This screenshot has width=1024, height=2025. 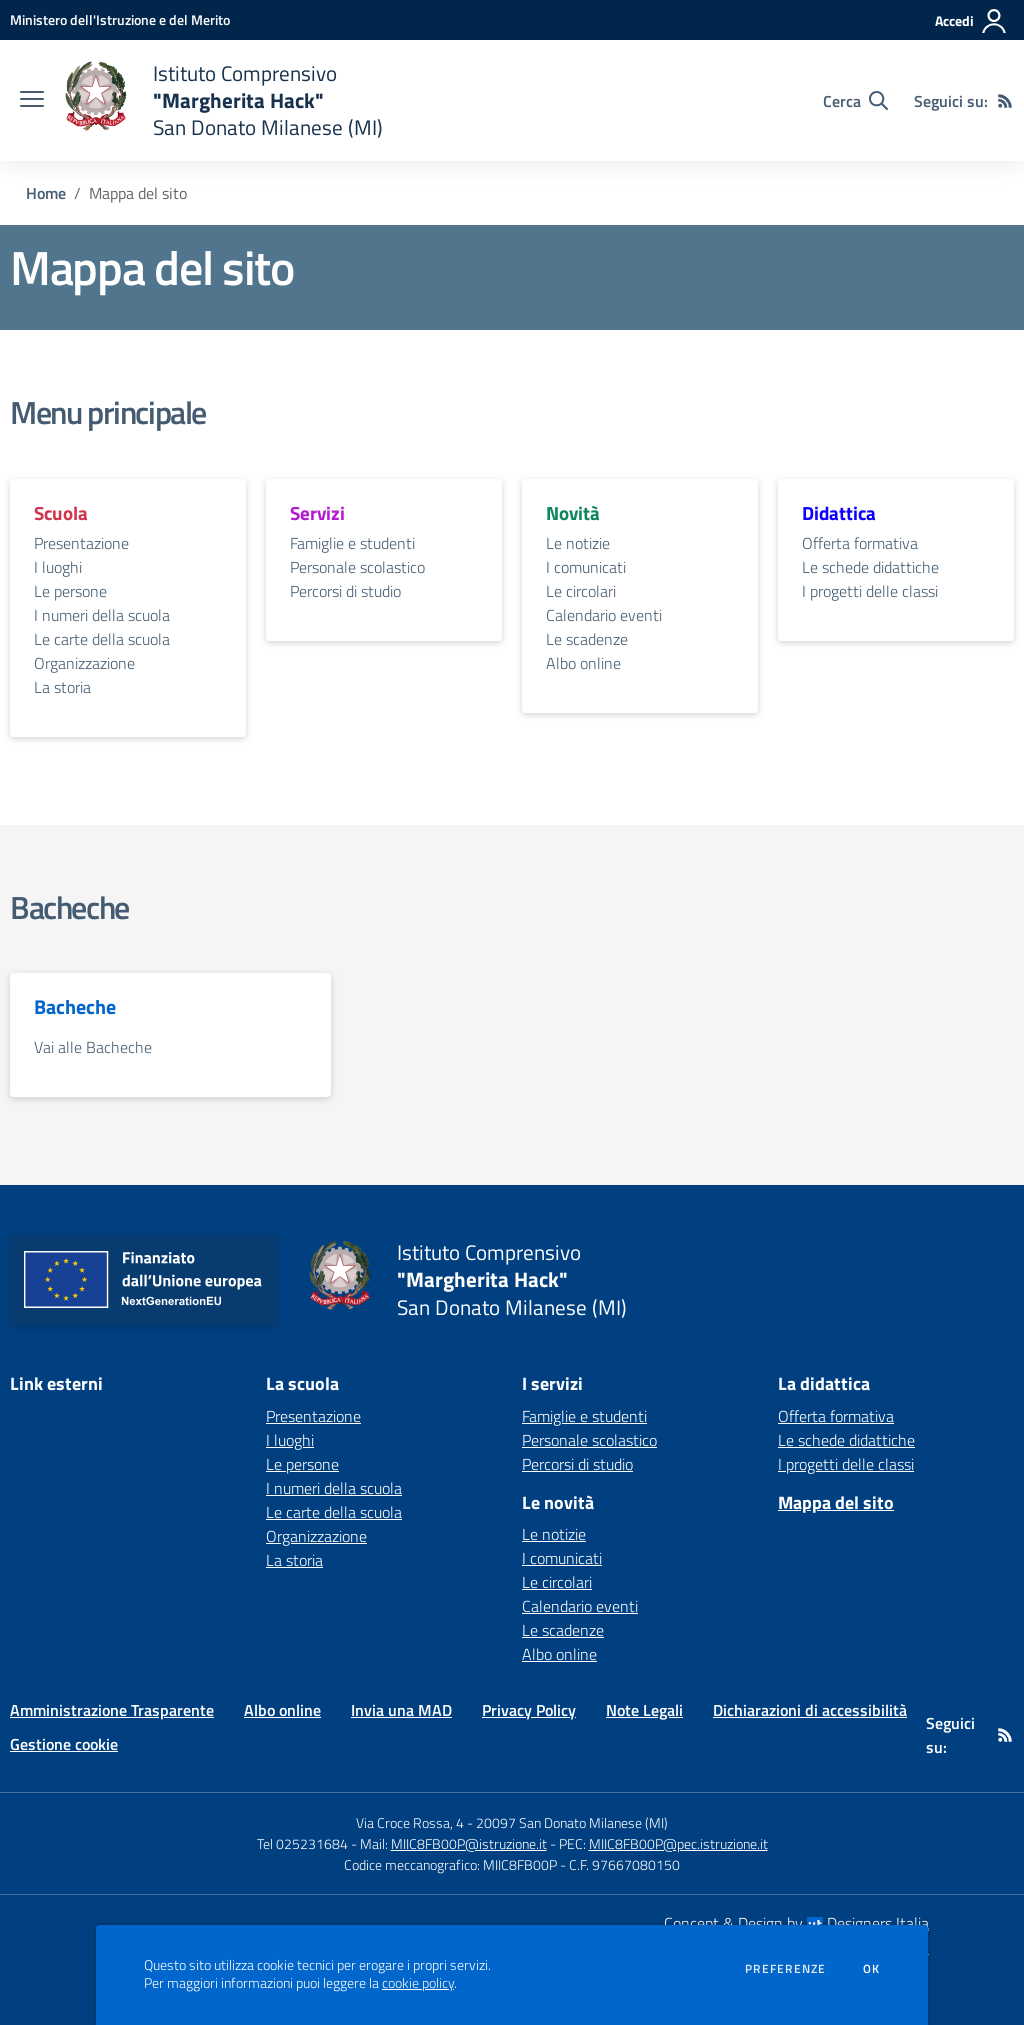 I want to click on Personale scolastico, so click(x=357, y=567).